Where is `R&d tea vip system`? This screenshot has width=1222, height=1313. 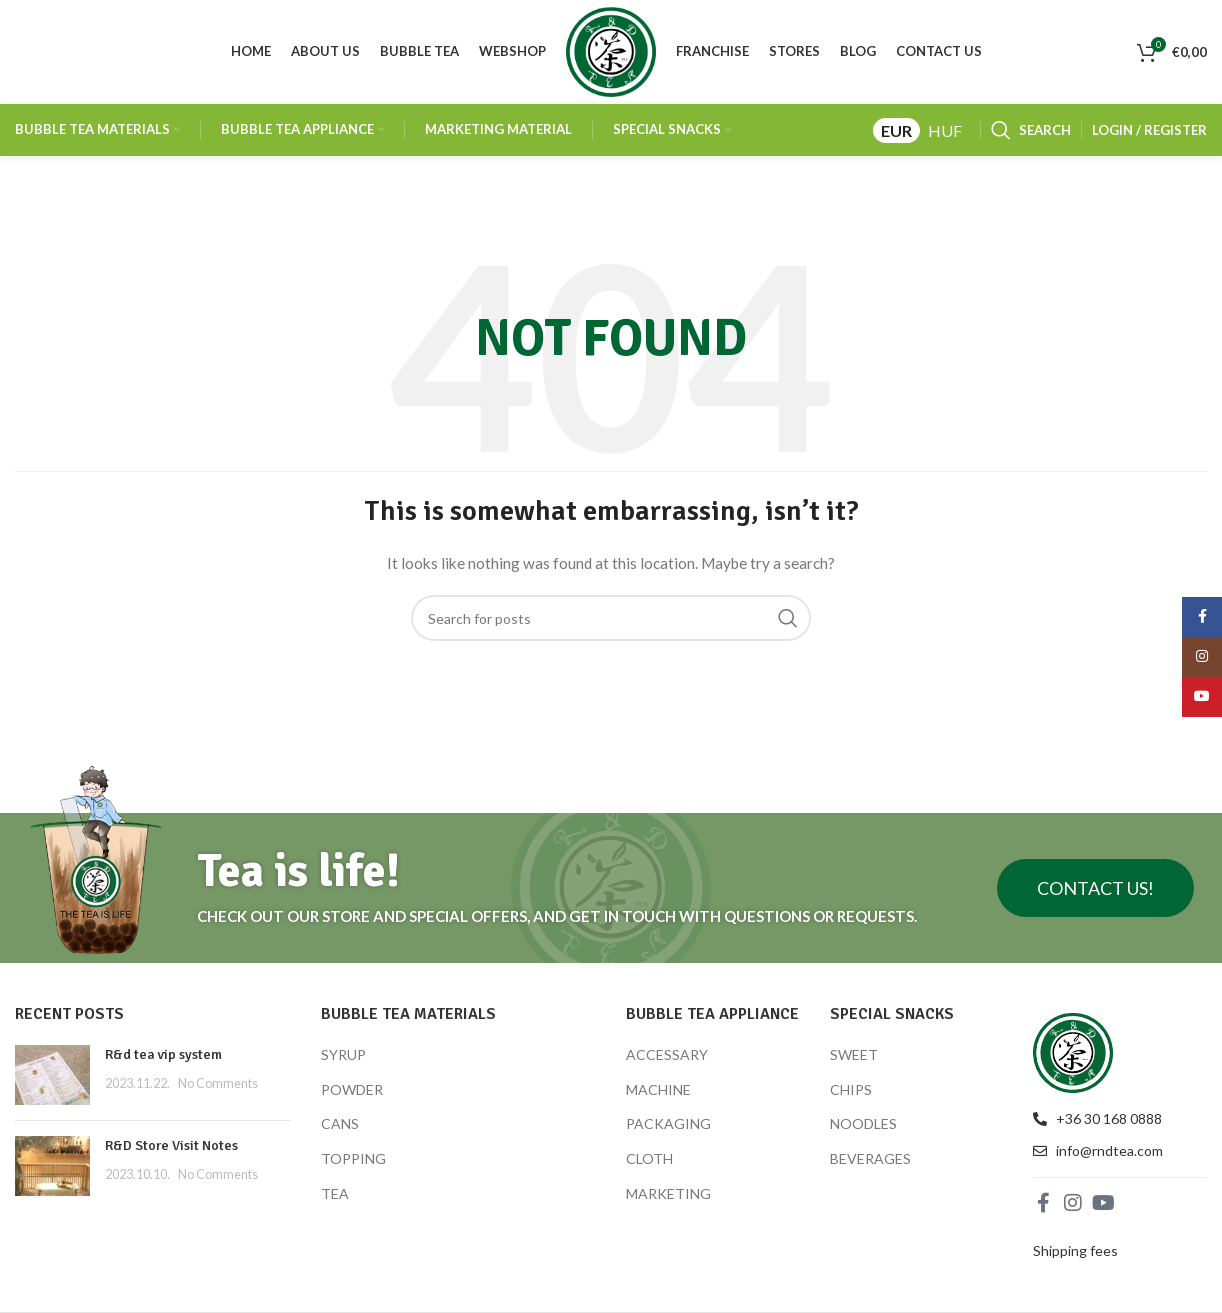
R&d tea vip system is located at coordinates (163, 1060).